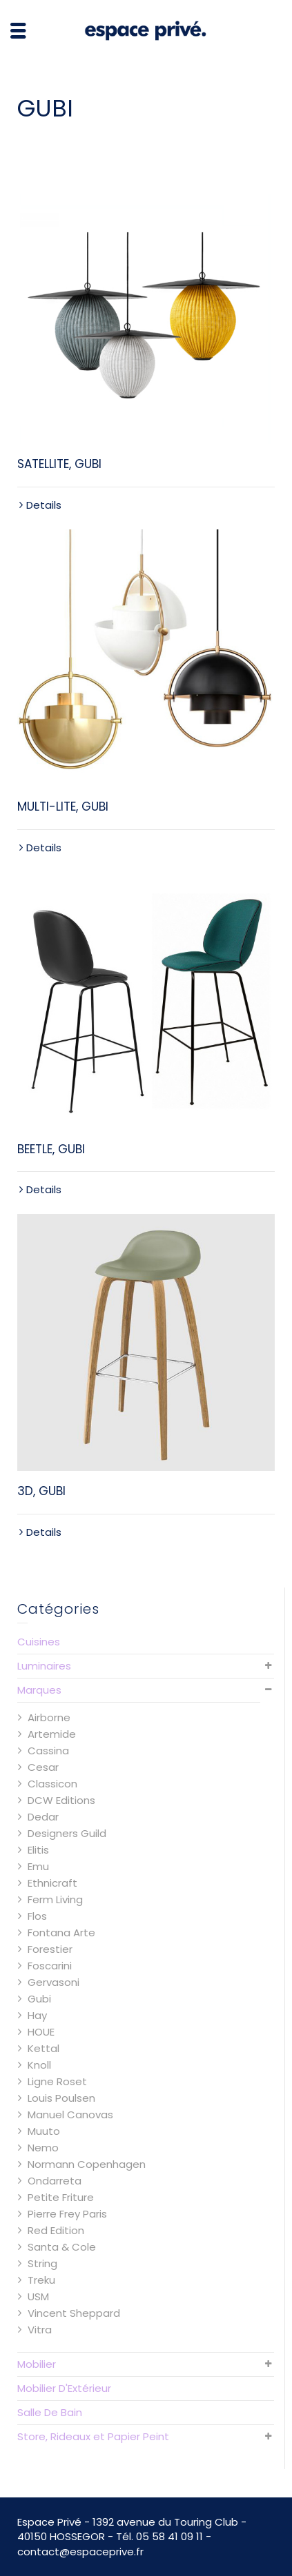 The image size is (292, 2576). I want to click on Cuisines, so click(38, 1641).